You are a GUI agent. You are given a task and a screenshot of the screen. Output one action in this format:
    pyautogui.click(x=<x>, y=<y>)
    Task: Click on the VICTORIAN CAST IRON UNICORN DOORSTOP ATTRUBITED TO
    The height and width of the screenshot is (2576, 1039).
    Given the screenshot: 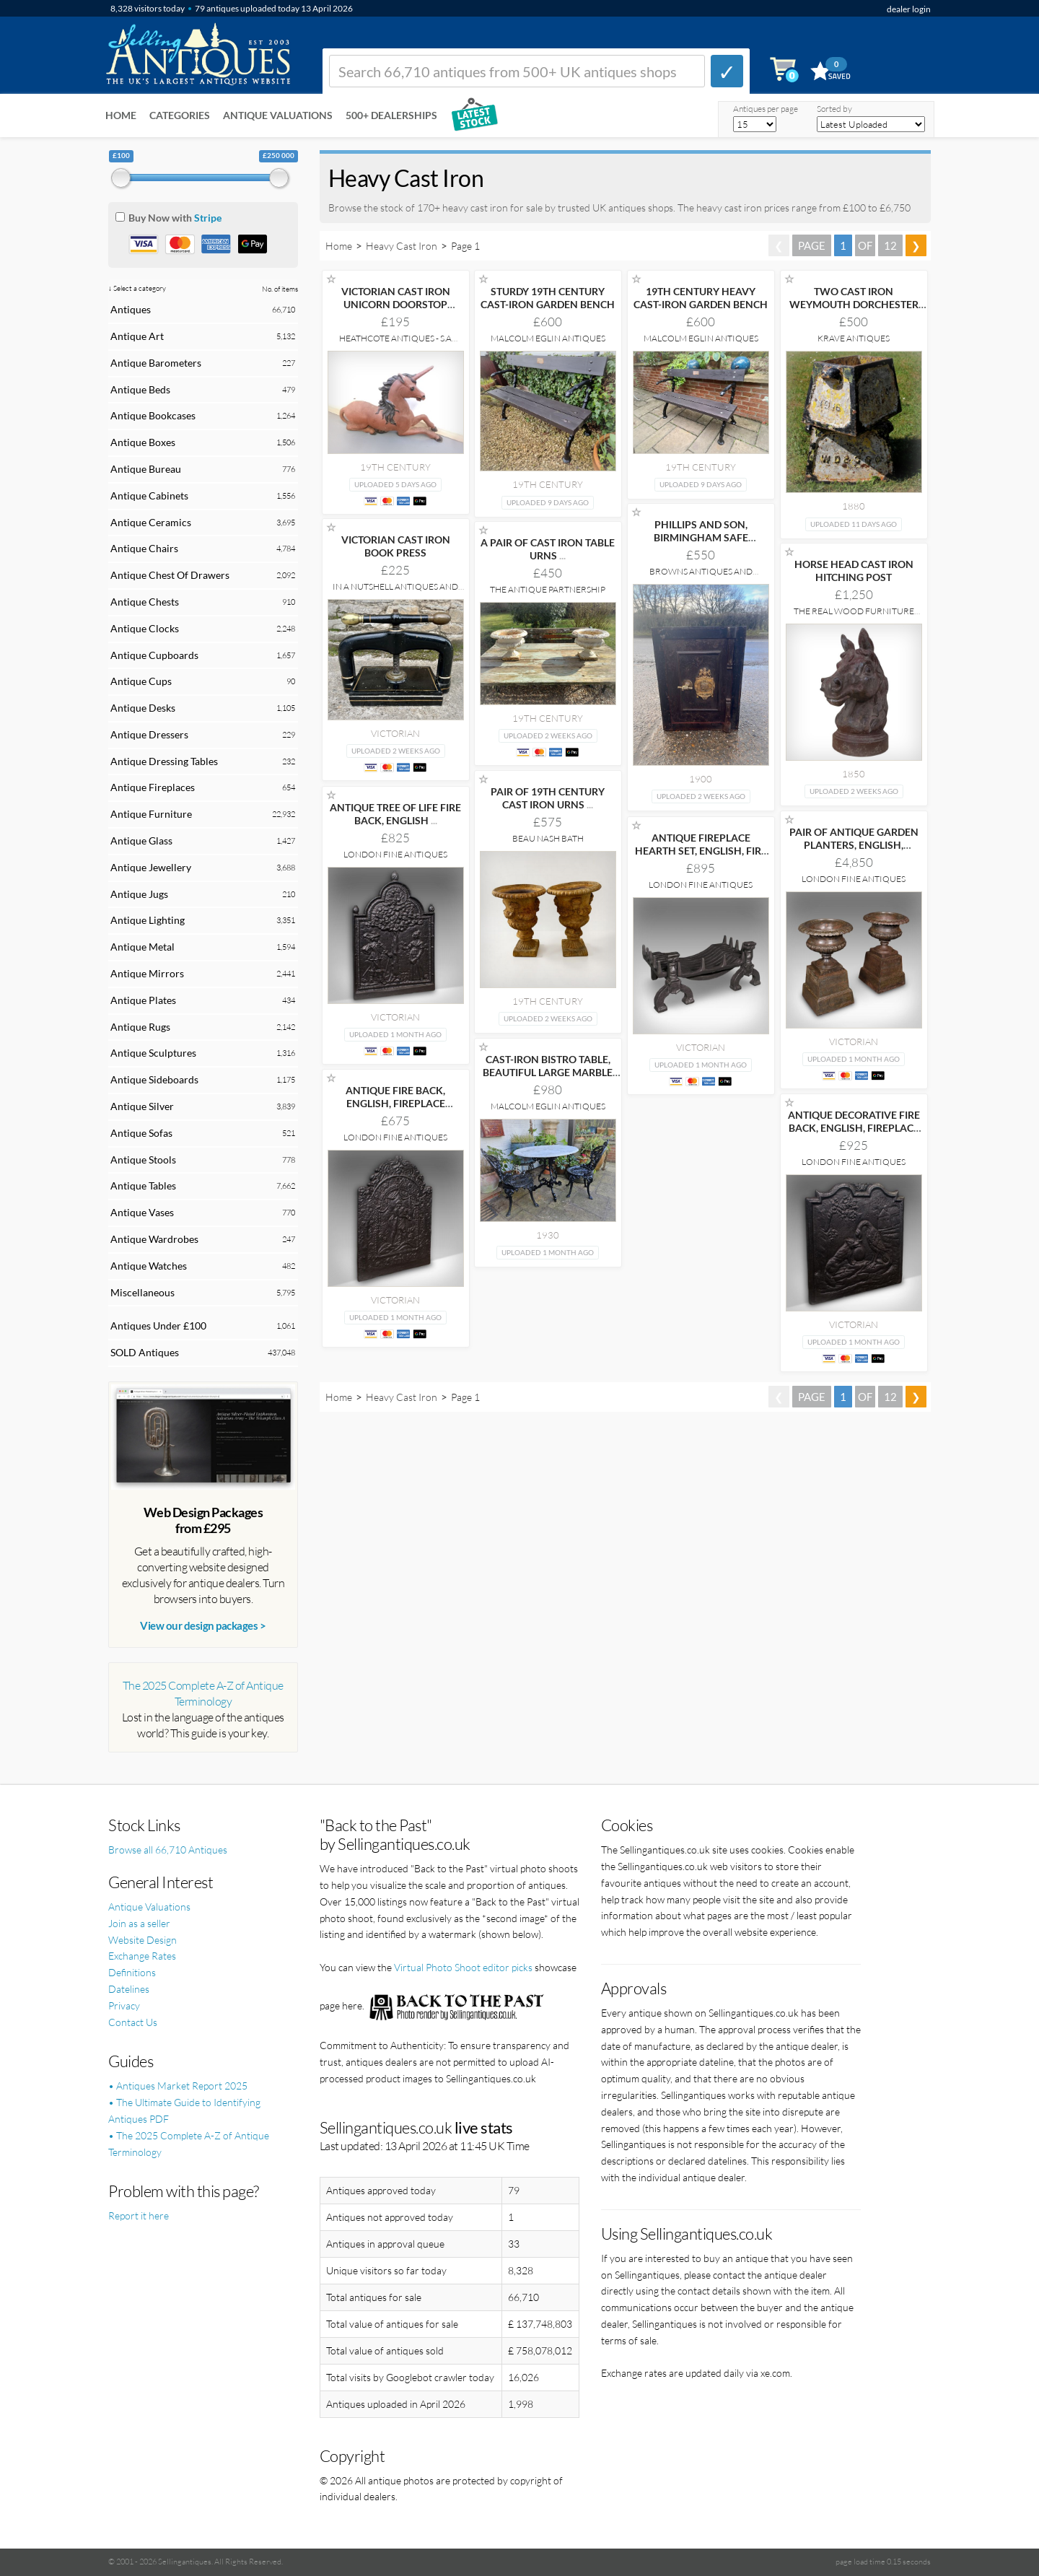 What is the action you would take?
    pyautogui.click(x=395, y=304)
    